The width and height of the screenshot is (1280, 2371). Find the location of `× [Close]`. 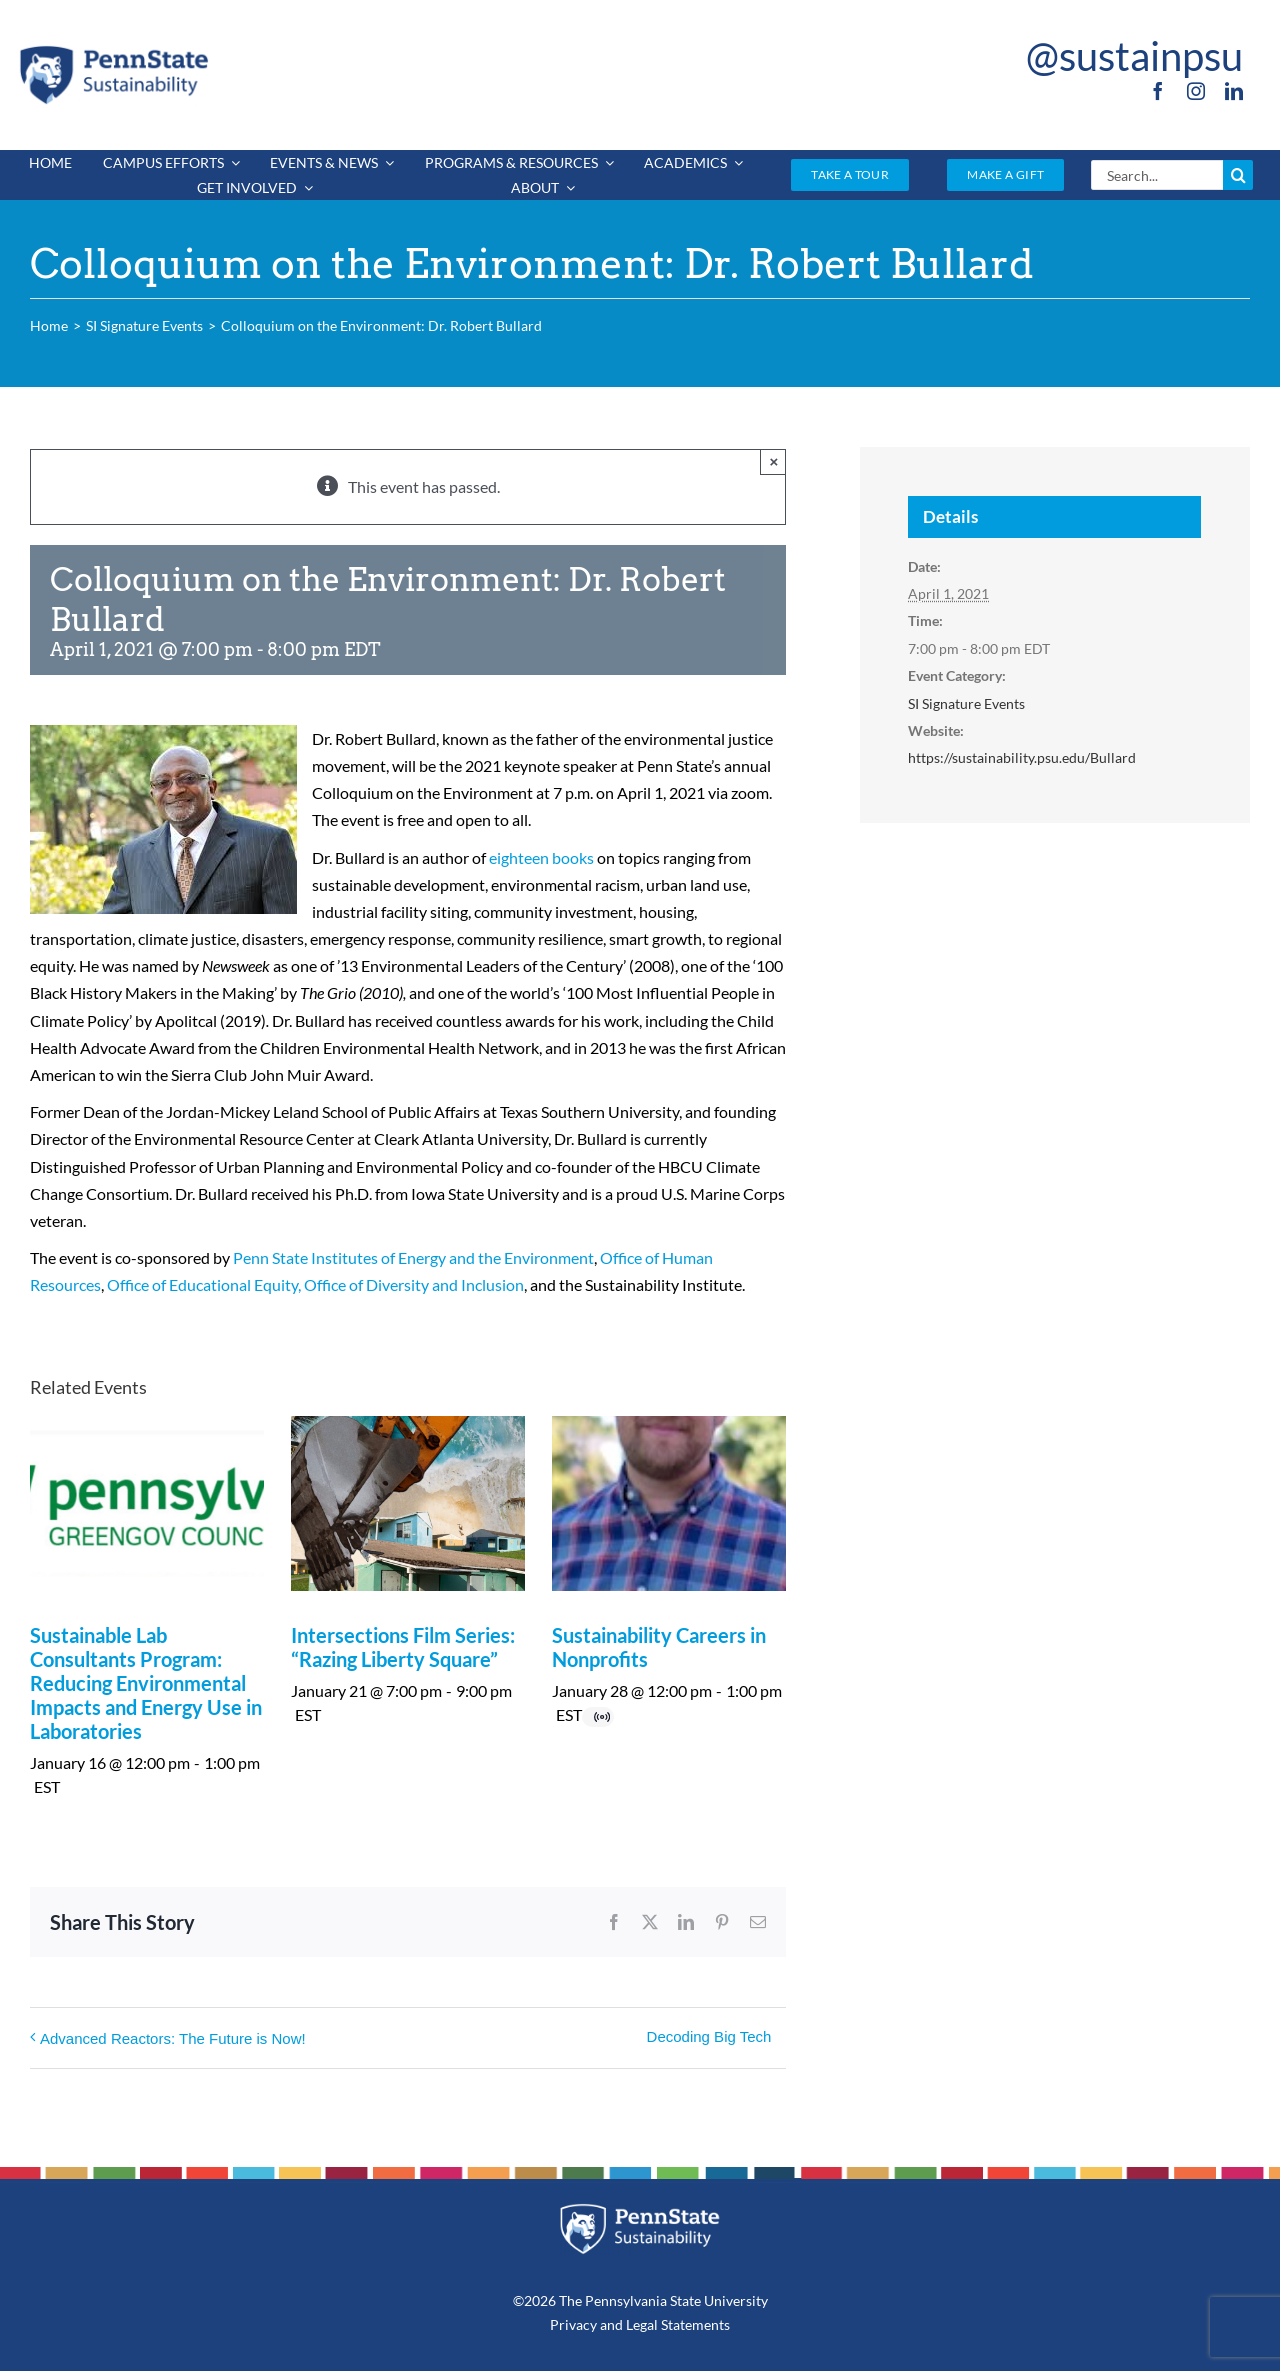

× [Close] is located at coordinates (774, 461).